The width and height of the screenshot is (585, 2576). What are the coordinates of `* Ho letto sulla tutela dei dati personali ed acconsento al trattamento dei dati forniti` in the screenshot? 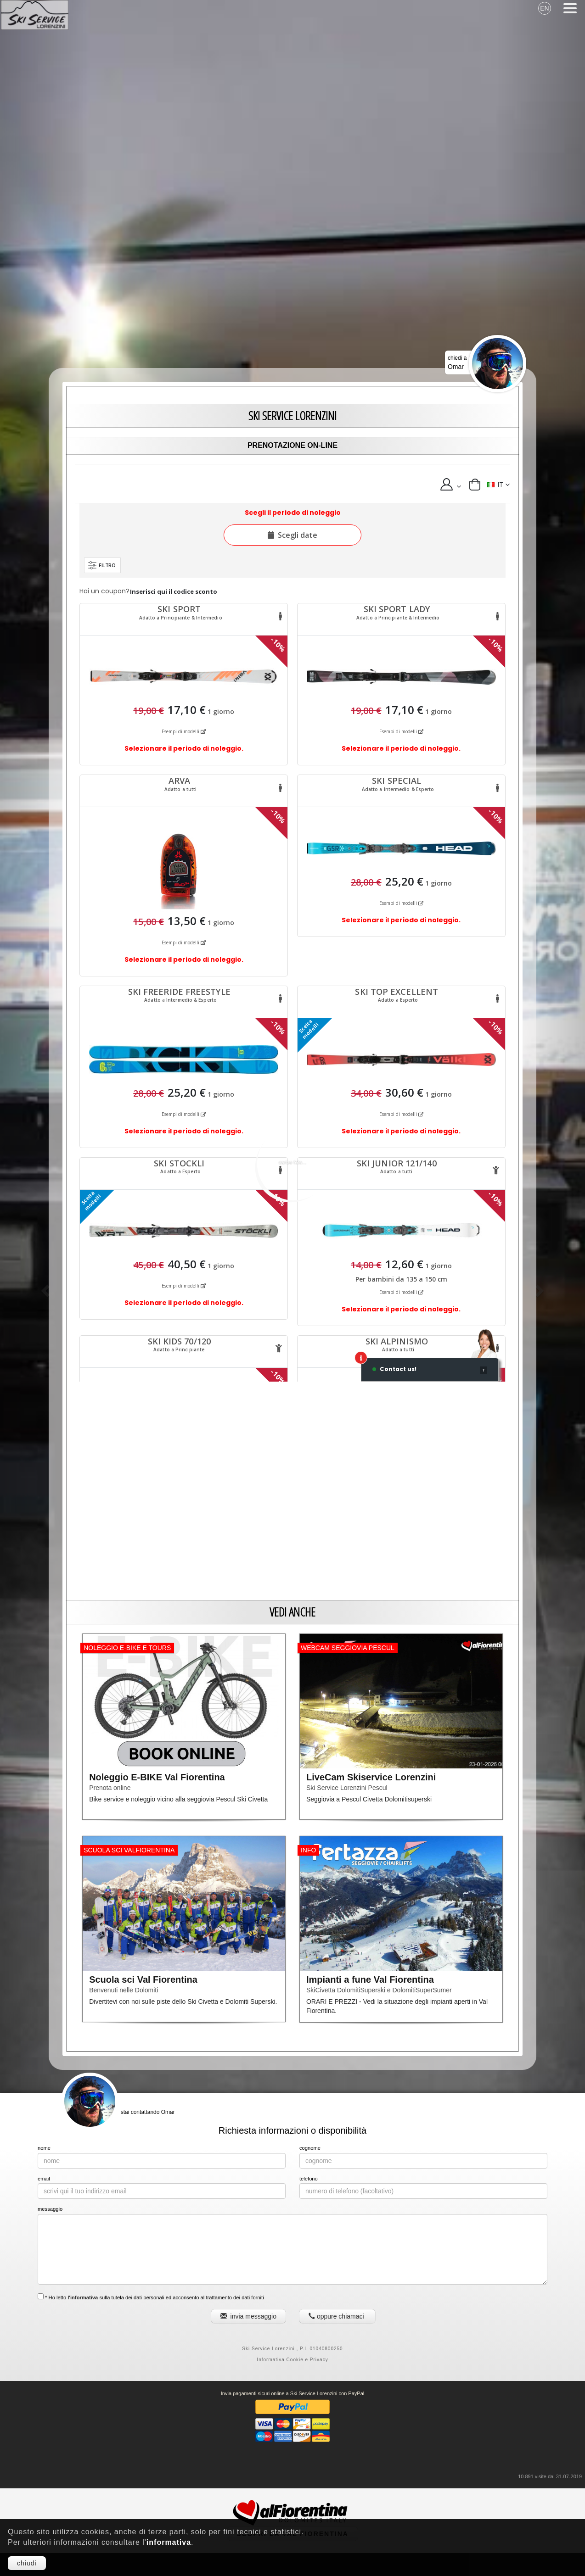 It's located at (151, 2296).